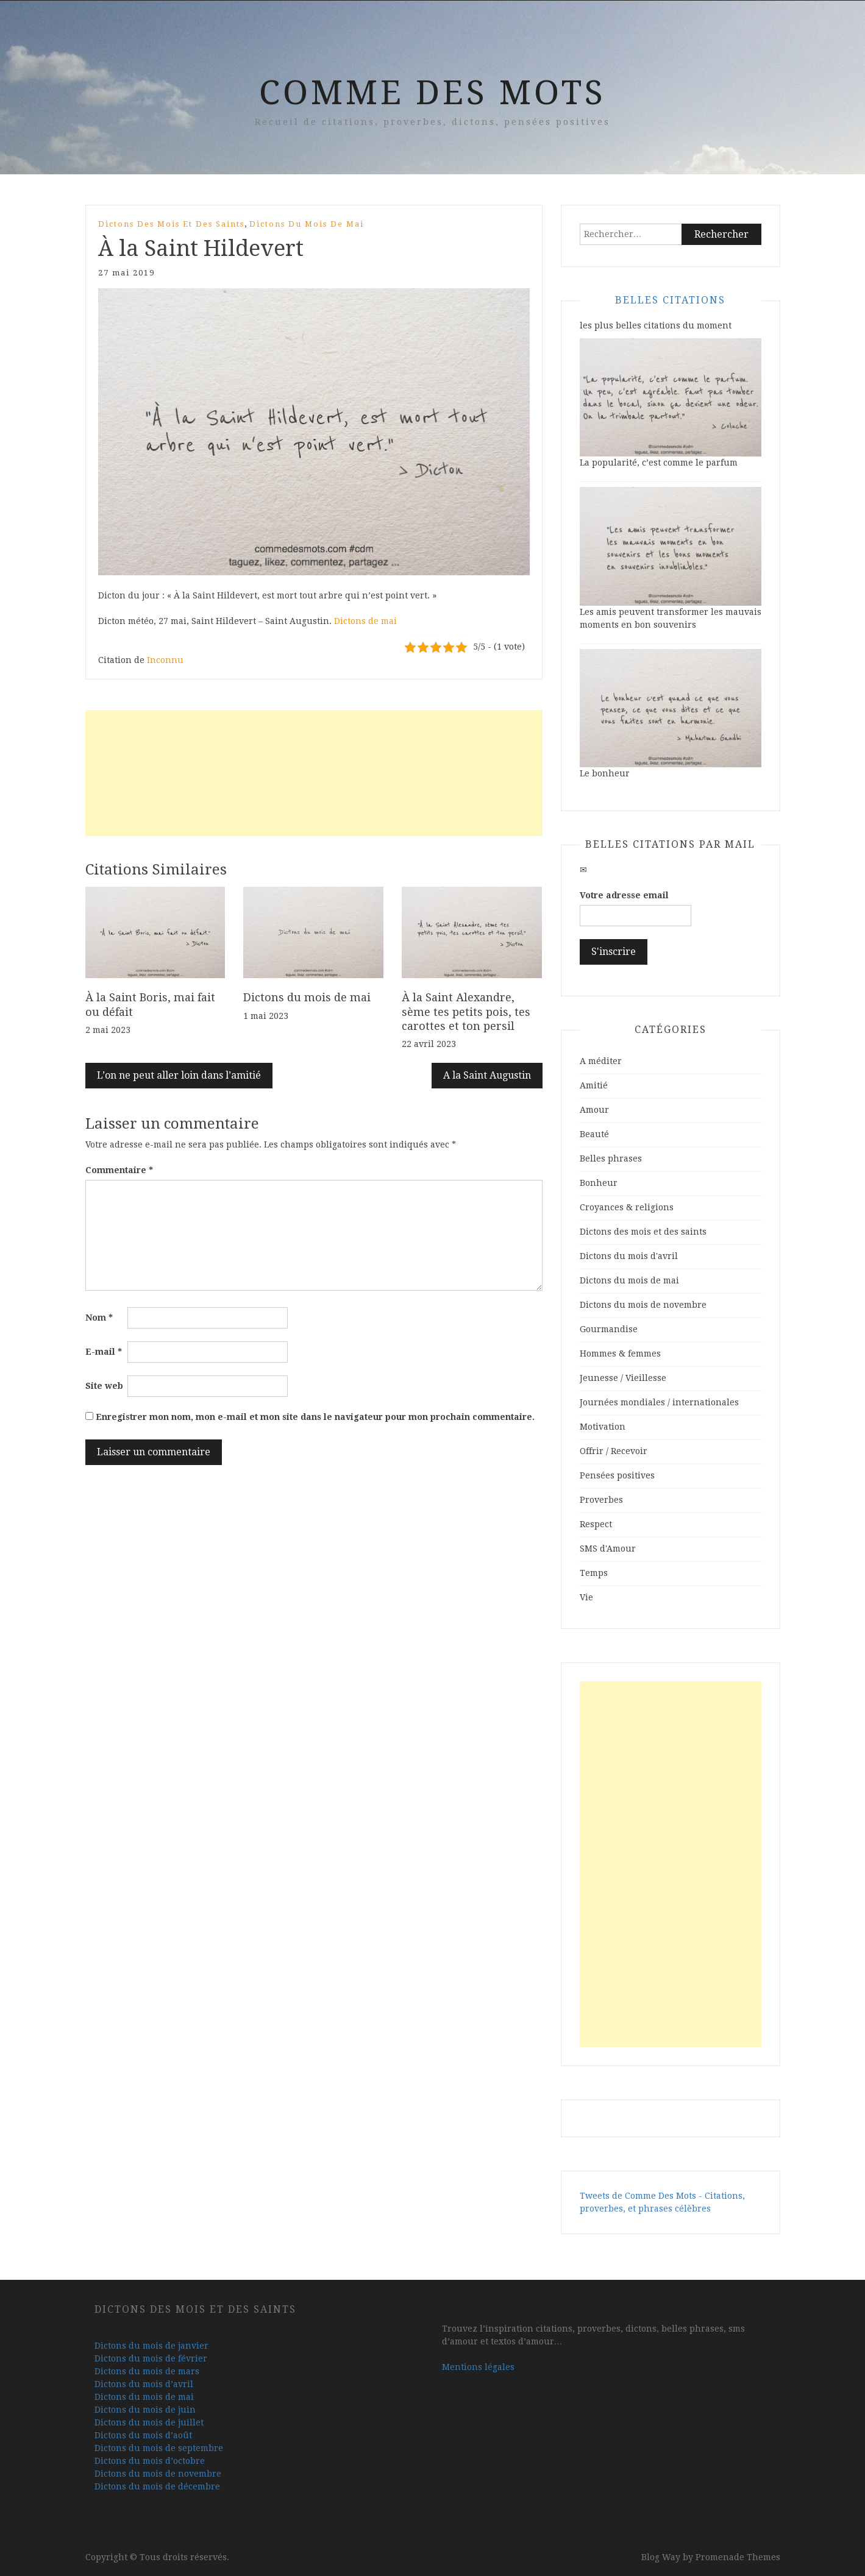 The width and height of the screenshot is (865, 2576). Describe the element at coordinates (620, 1353) in the screenshot. I see `Hommes & femmes` at that location.